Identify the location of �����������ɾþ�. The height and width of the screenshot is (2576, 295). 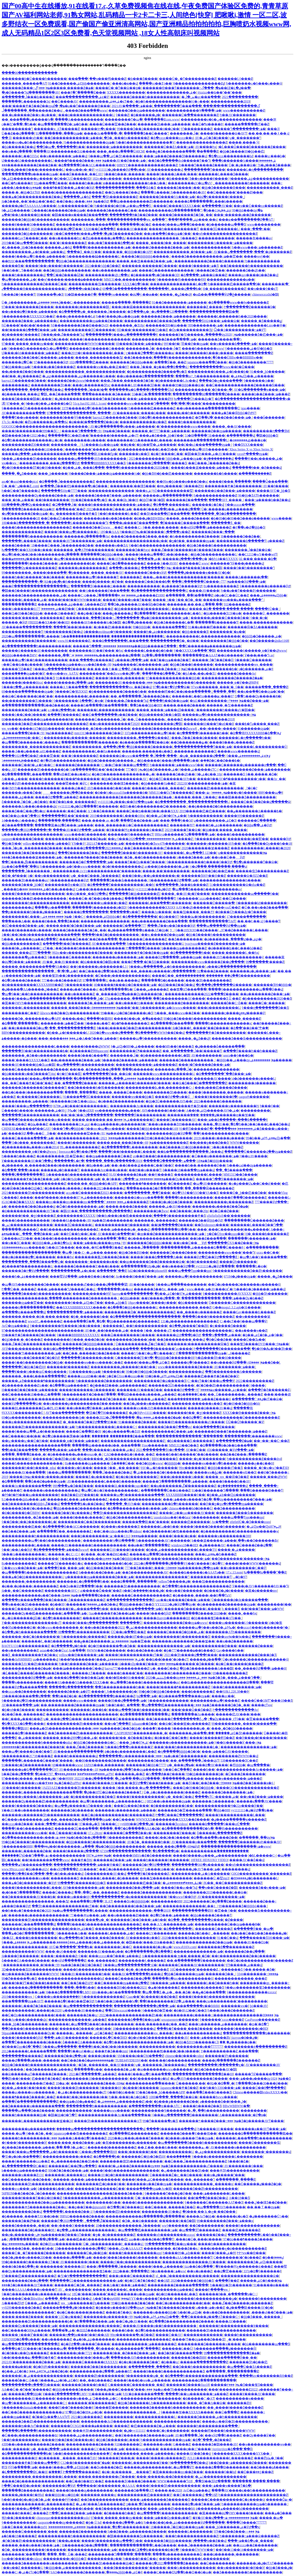
(63, 1417).